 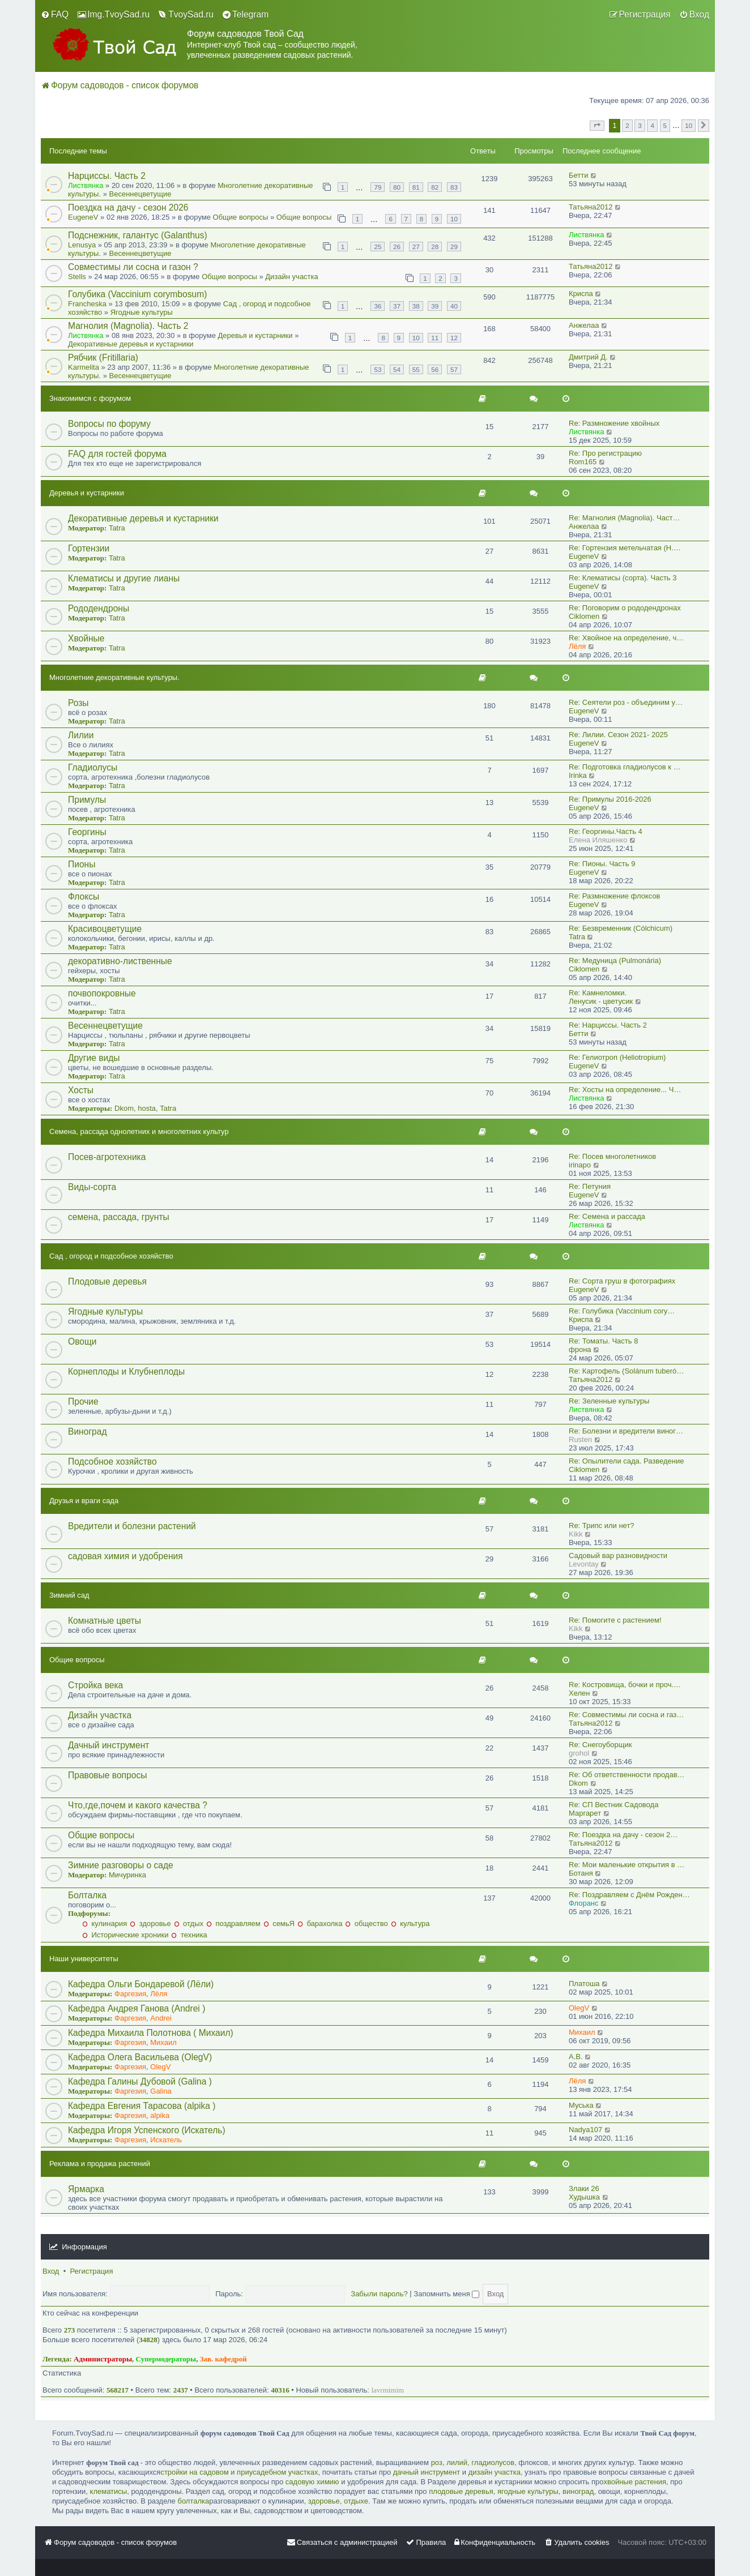 I want to click on Наши университеты, so click(x=83, y=1958).